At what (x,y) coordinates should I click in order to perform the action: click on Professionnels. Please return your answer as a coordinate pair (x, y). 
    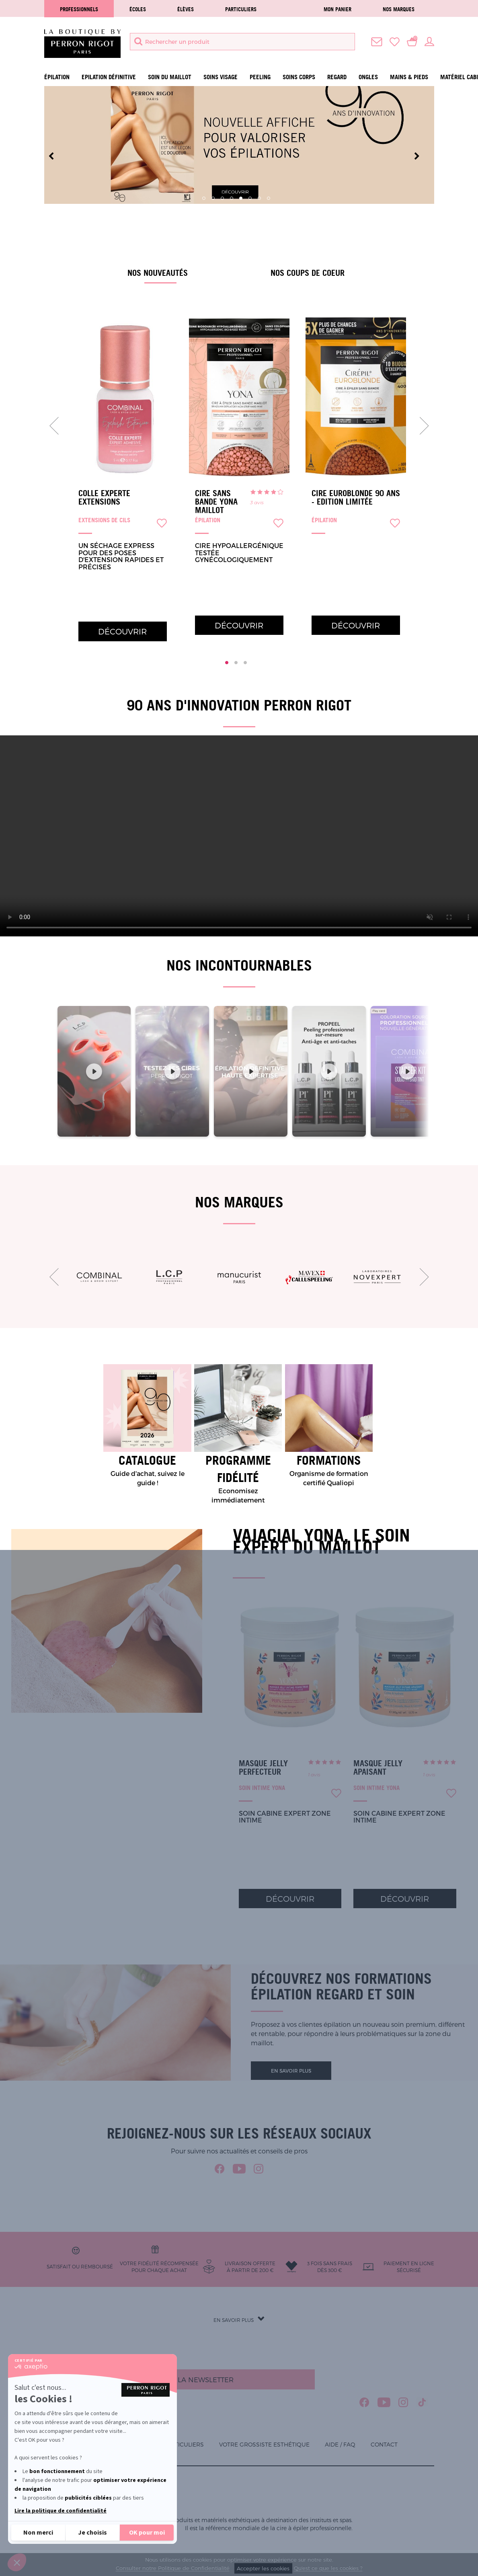
    Looking at the image, I should click on (79, 9).